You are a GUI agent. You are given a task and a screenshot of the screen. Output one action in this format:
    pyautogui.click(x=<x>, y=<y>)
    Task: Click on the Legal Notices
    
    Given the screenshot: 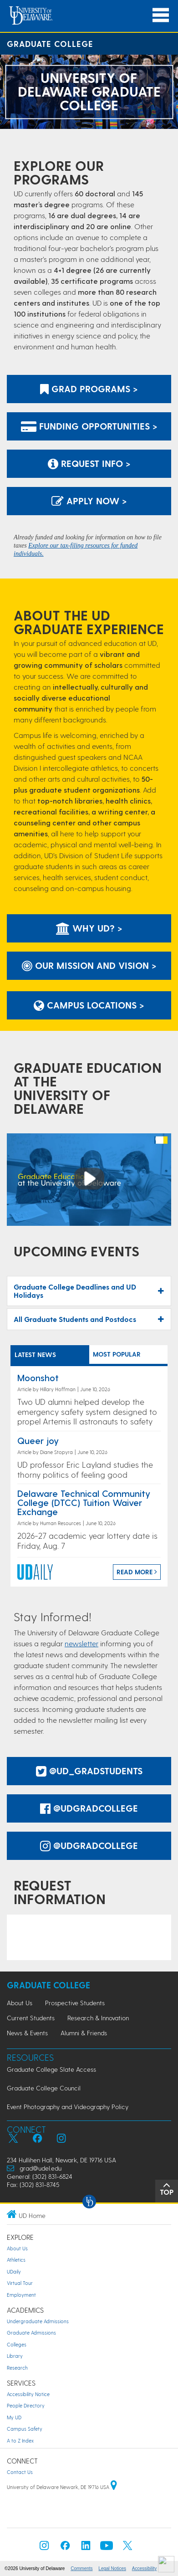 What is the action you would take?
    pyautogui.click(x=112, y=2568)
    